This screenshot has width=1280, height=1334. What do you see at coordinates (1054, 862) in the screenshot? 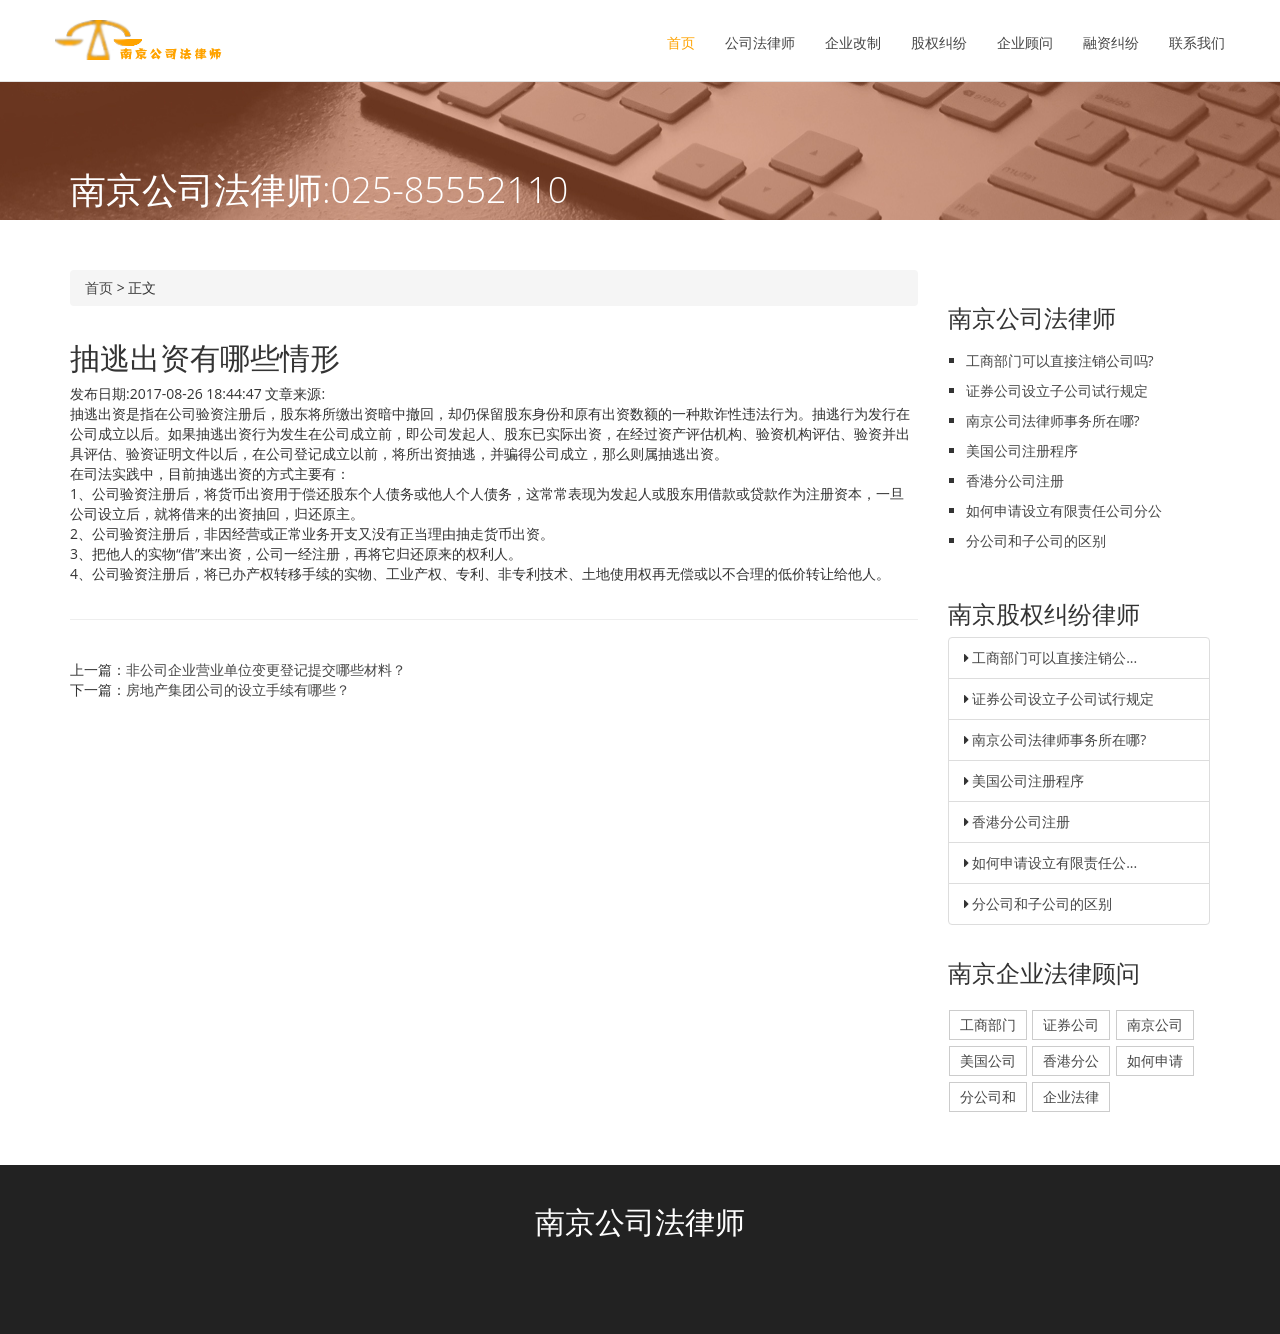
I see `如何申请设立有限责任公...` at bounding box center [1054, 862].